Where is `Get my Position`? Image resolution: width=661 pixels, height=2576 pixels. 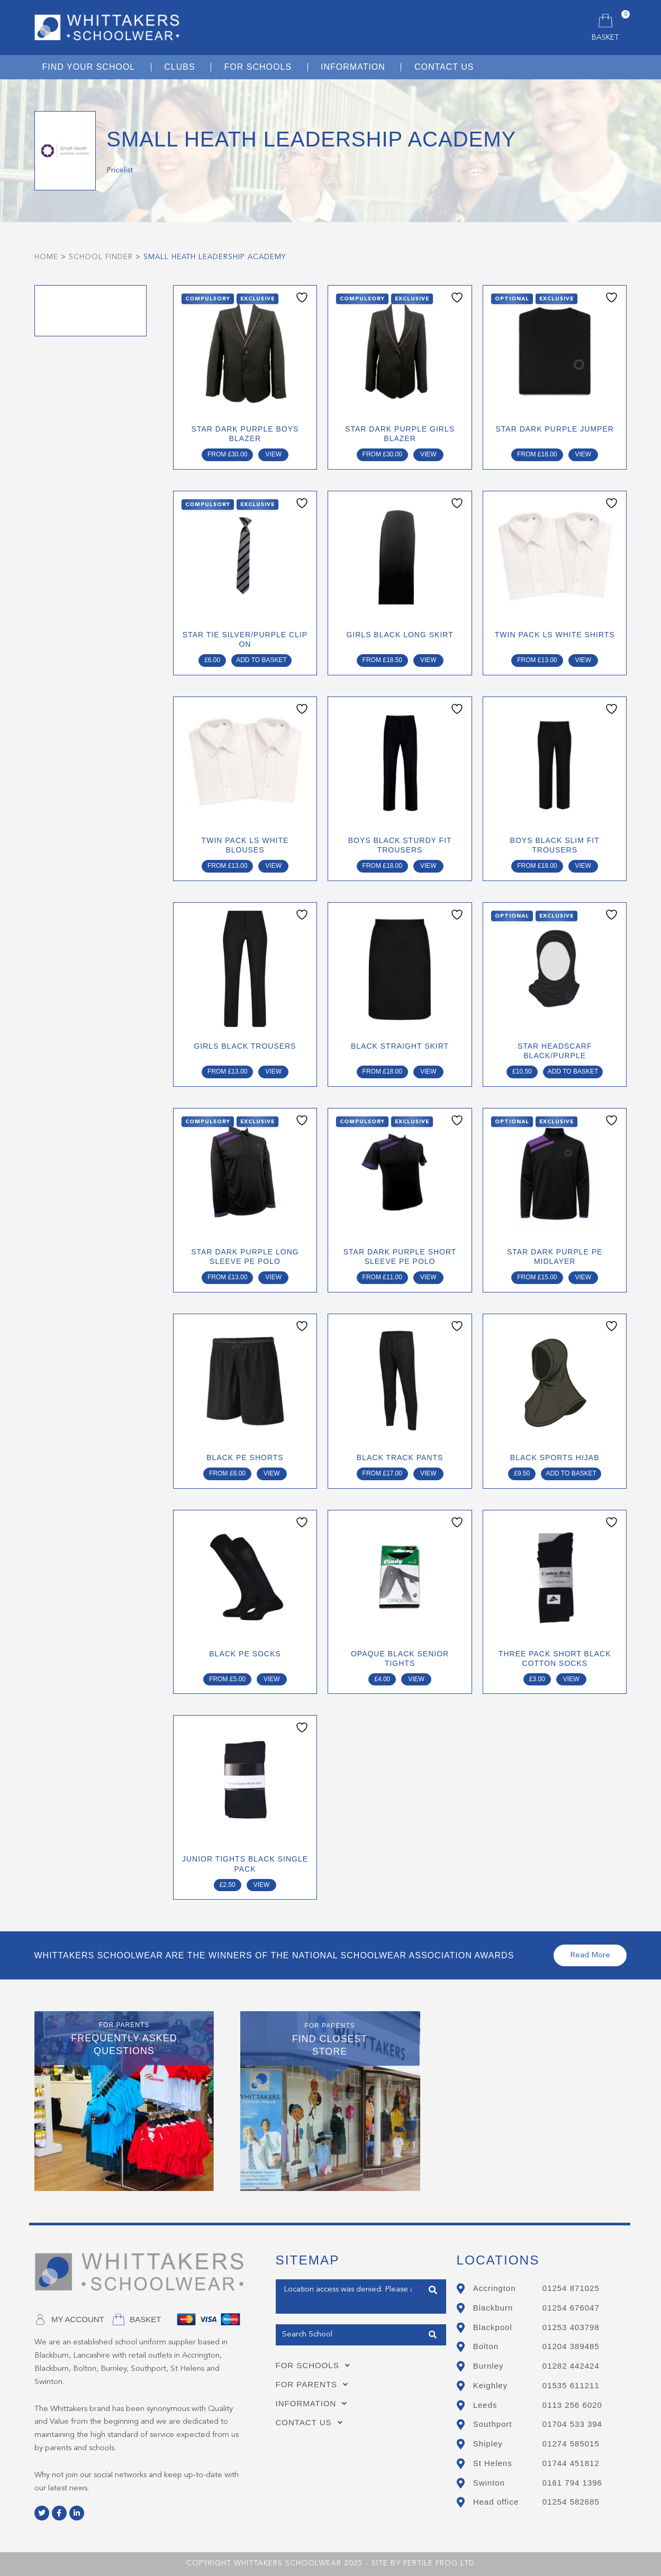
Get my Position is located at coordinates (305, 2306).